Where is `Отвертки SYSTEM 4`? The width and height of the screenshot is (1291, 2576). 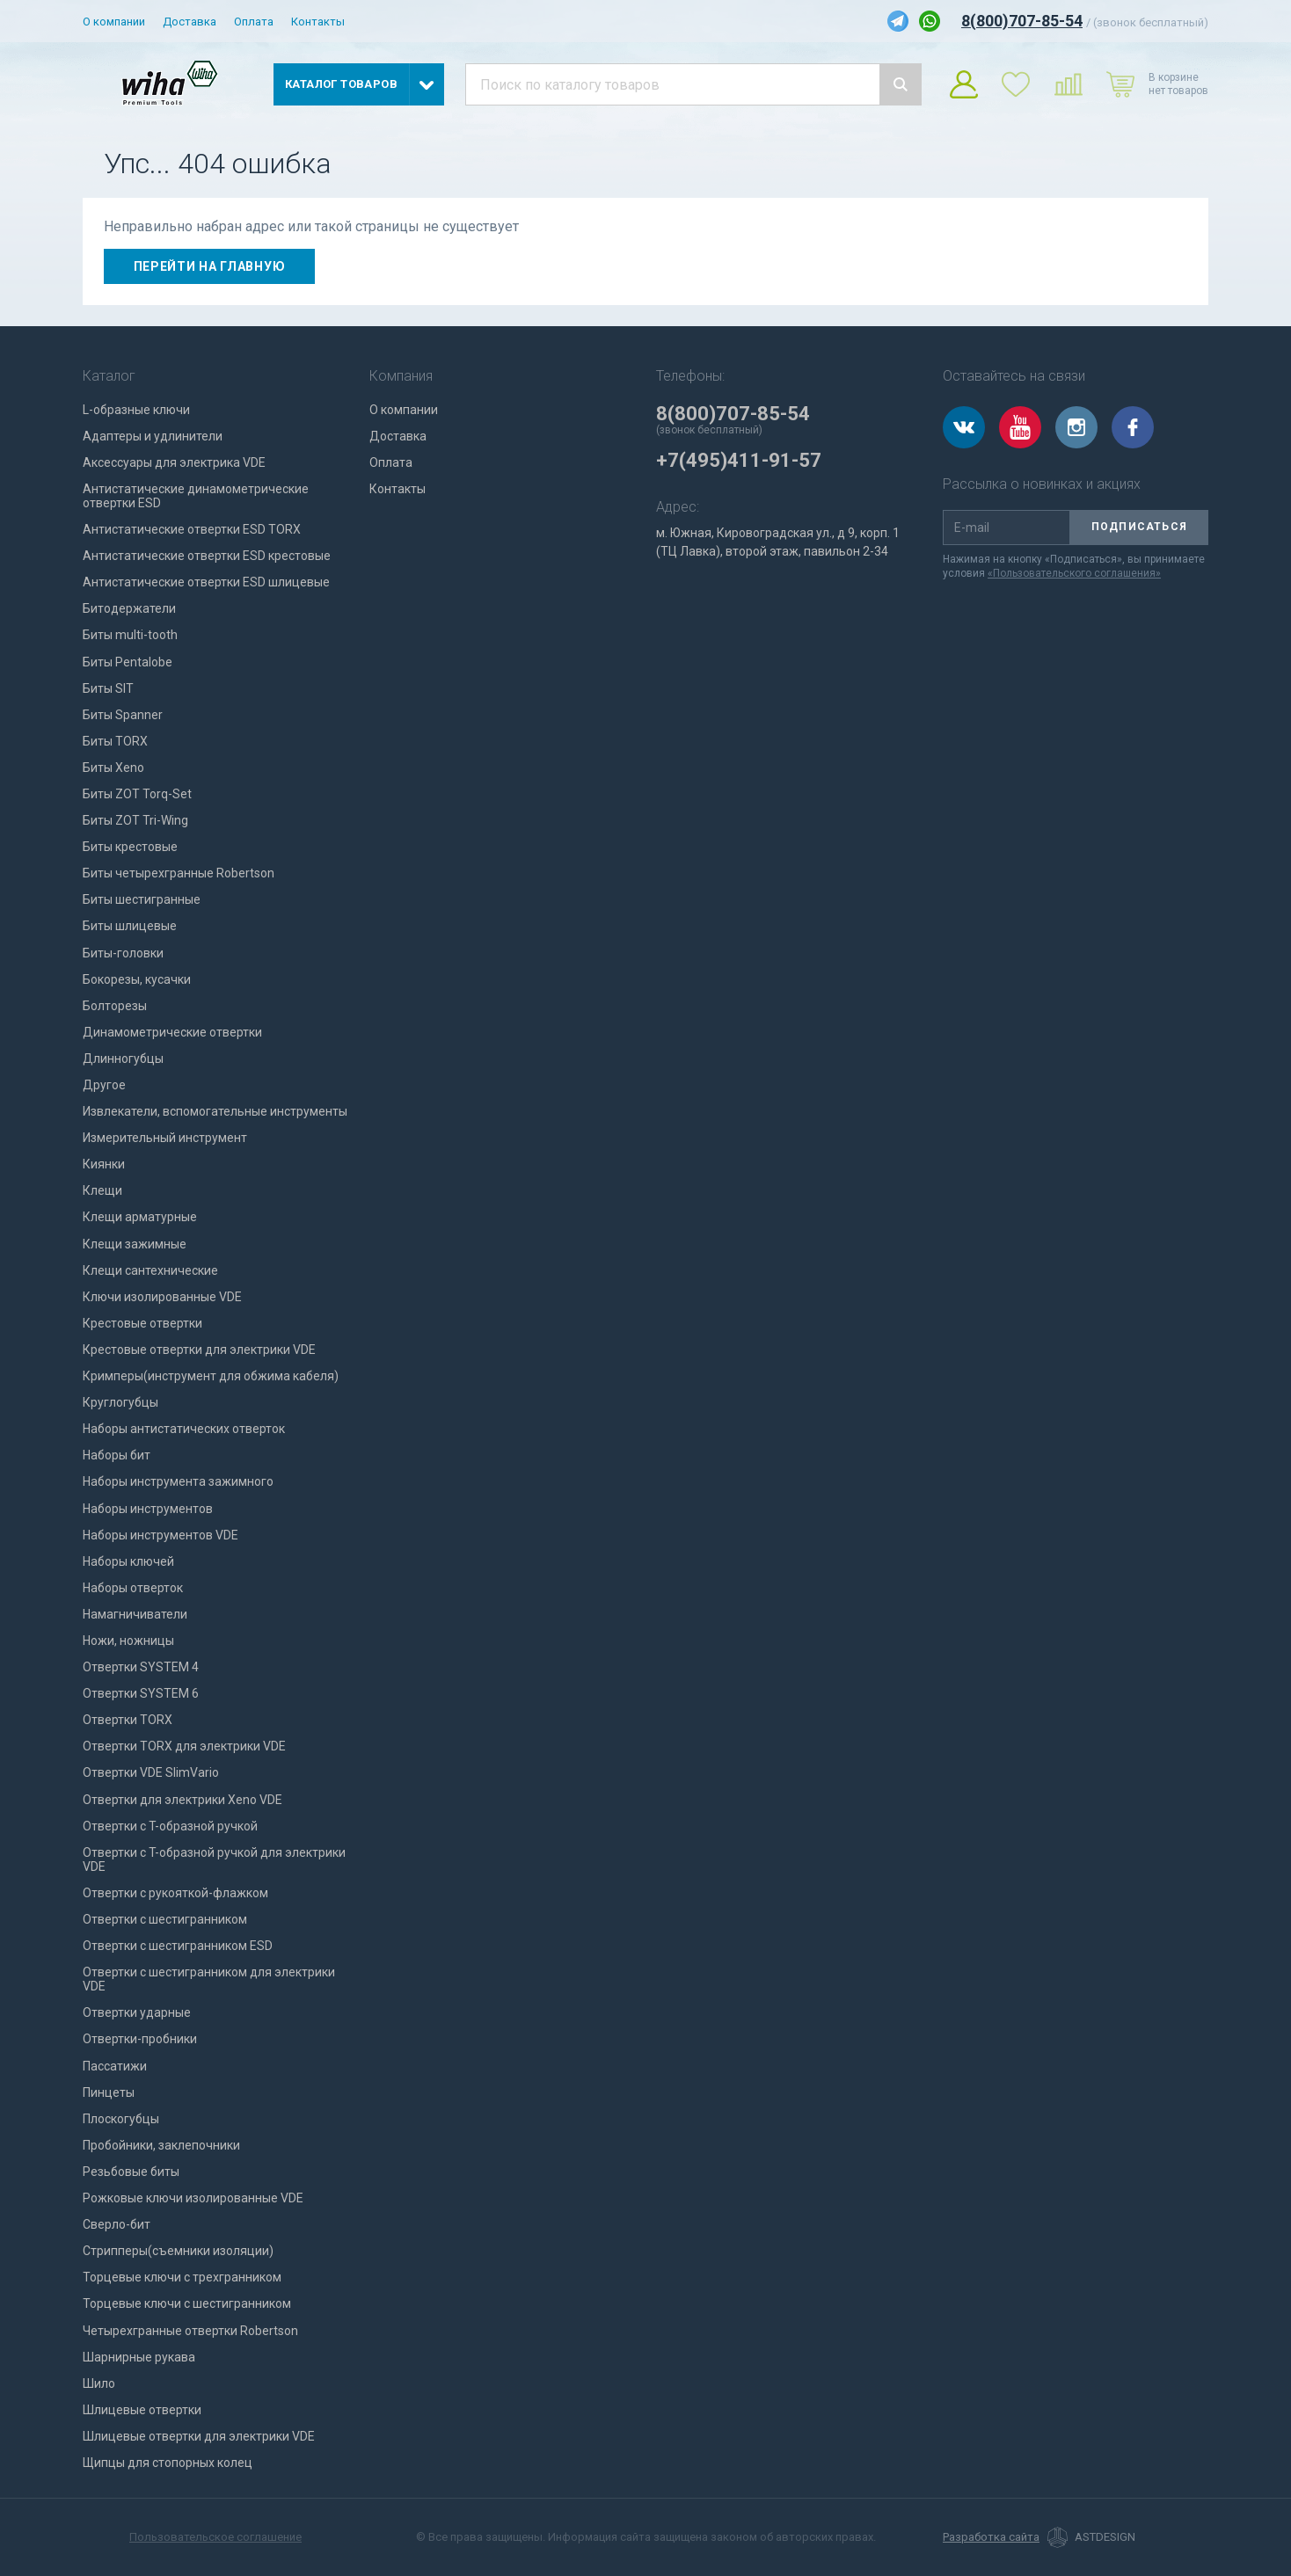
Отвертки SYSTEM 4 is located at coordinates (141, 1667).